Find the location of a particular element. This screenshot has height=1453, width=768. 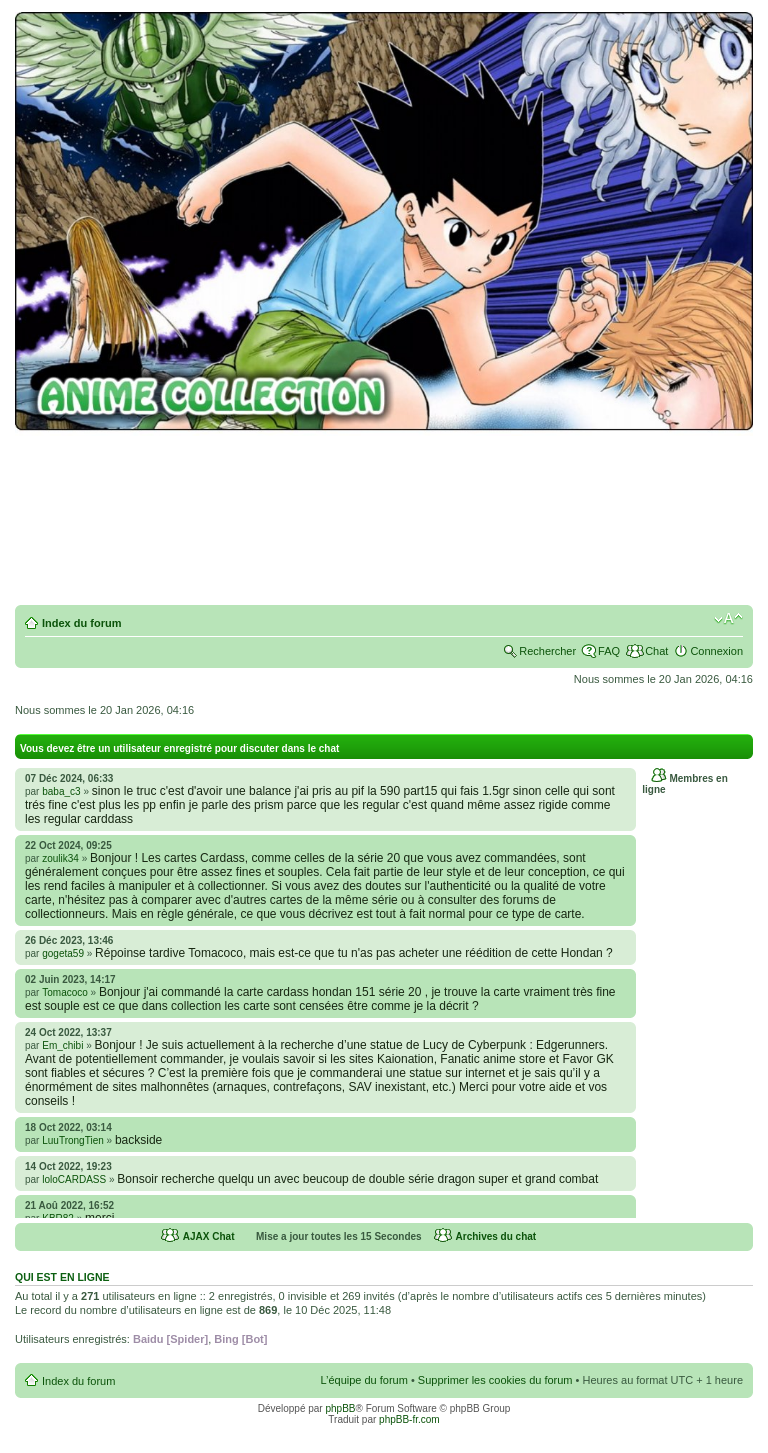

Modifier la taille de la police is located at coordinates (728, 619).